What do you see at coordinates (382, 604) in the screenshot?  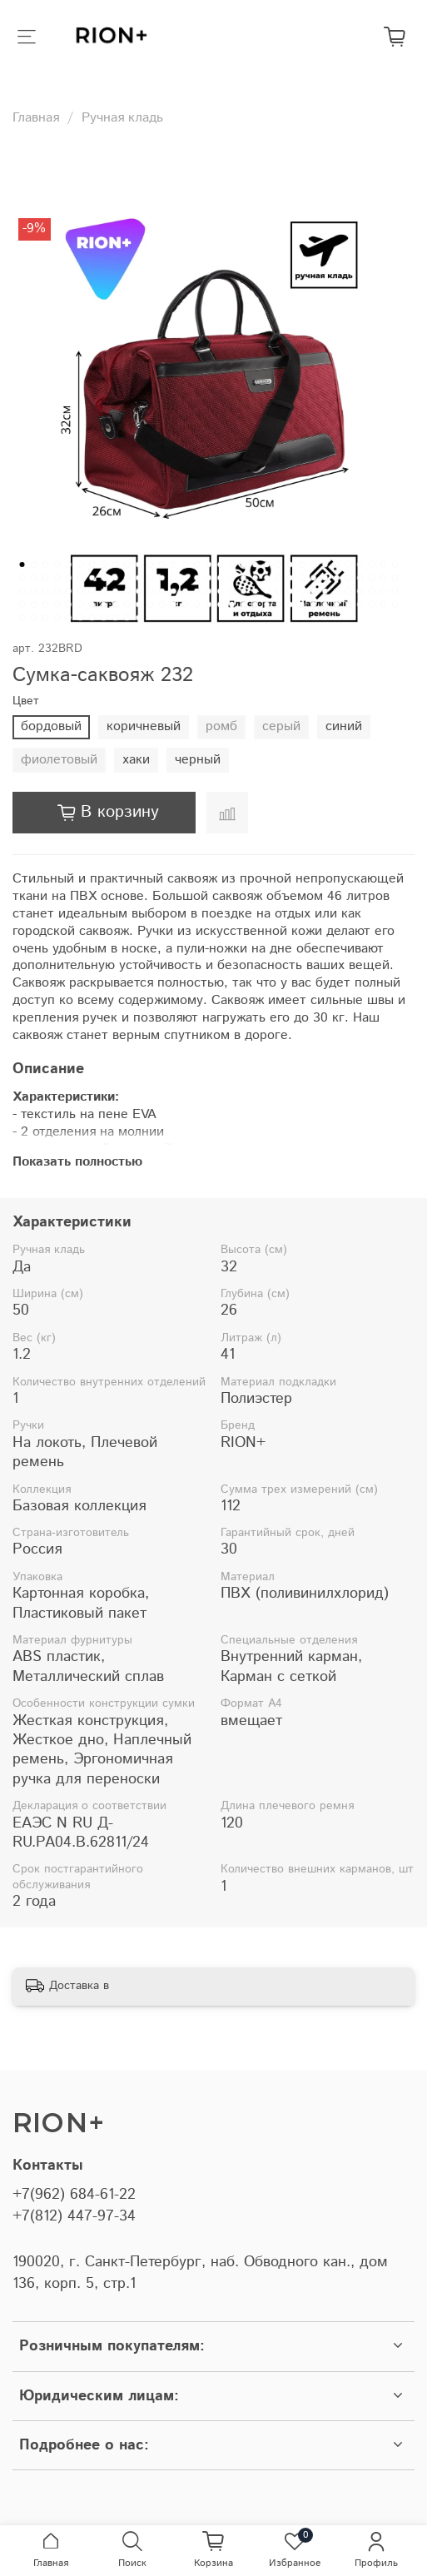 I see `[Go to slide 131]` at bounding box center [382, 604].